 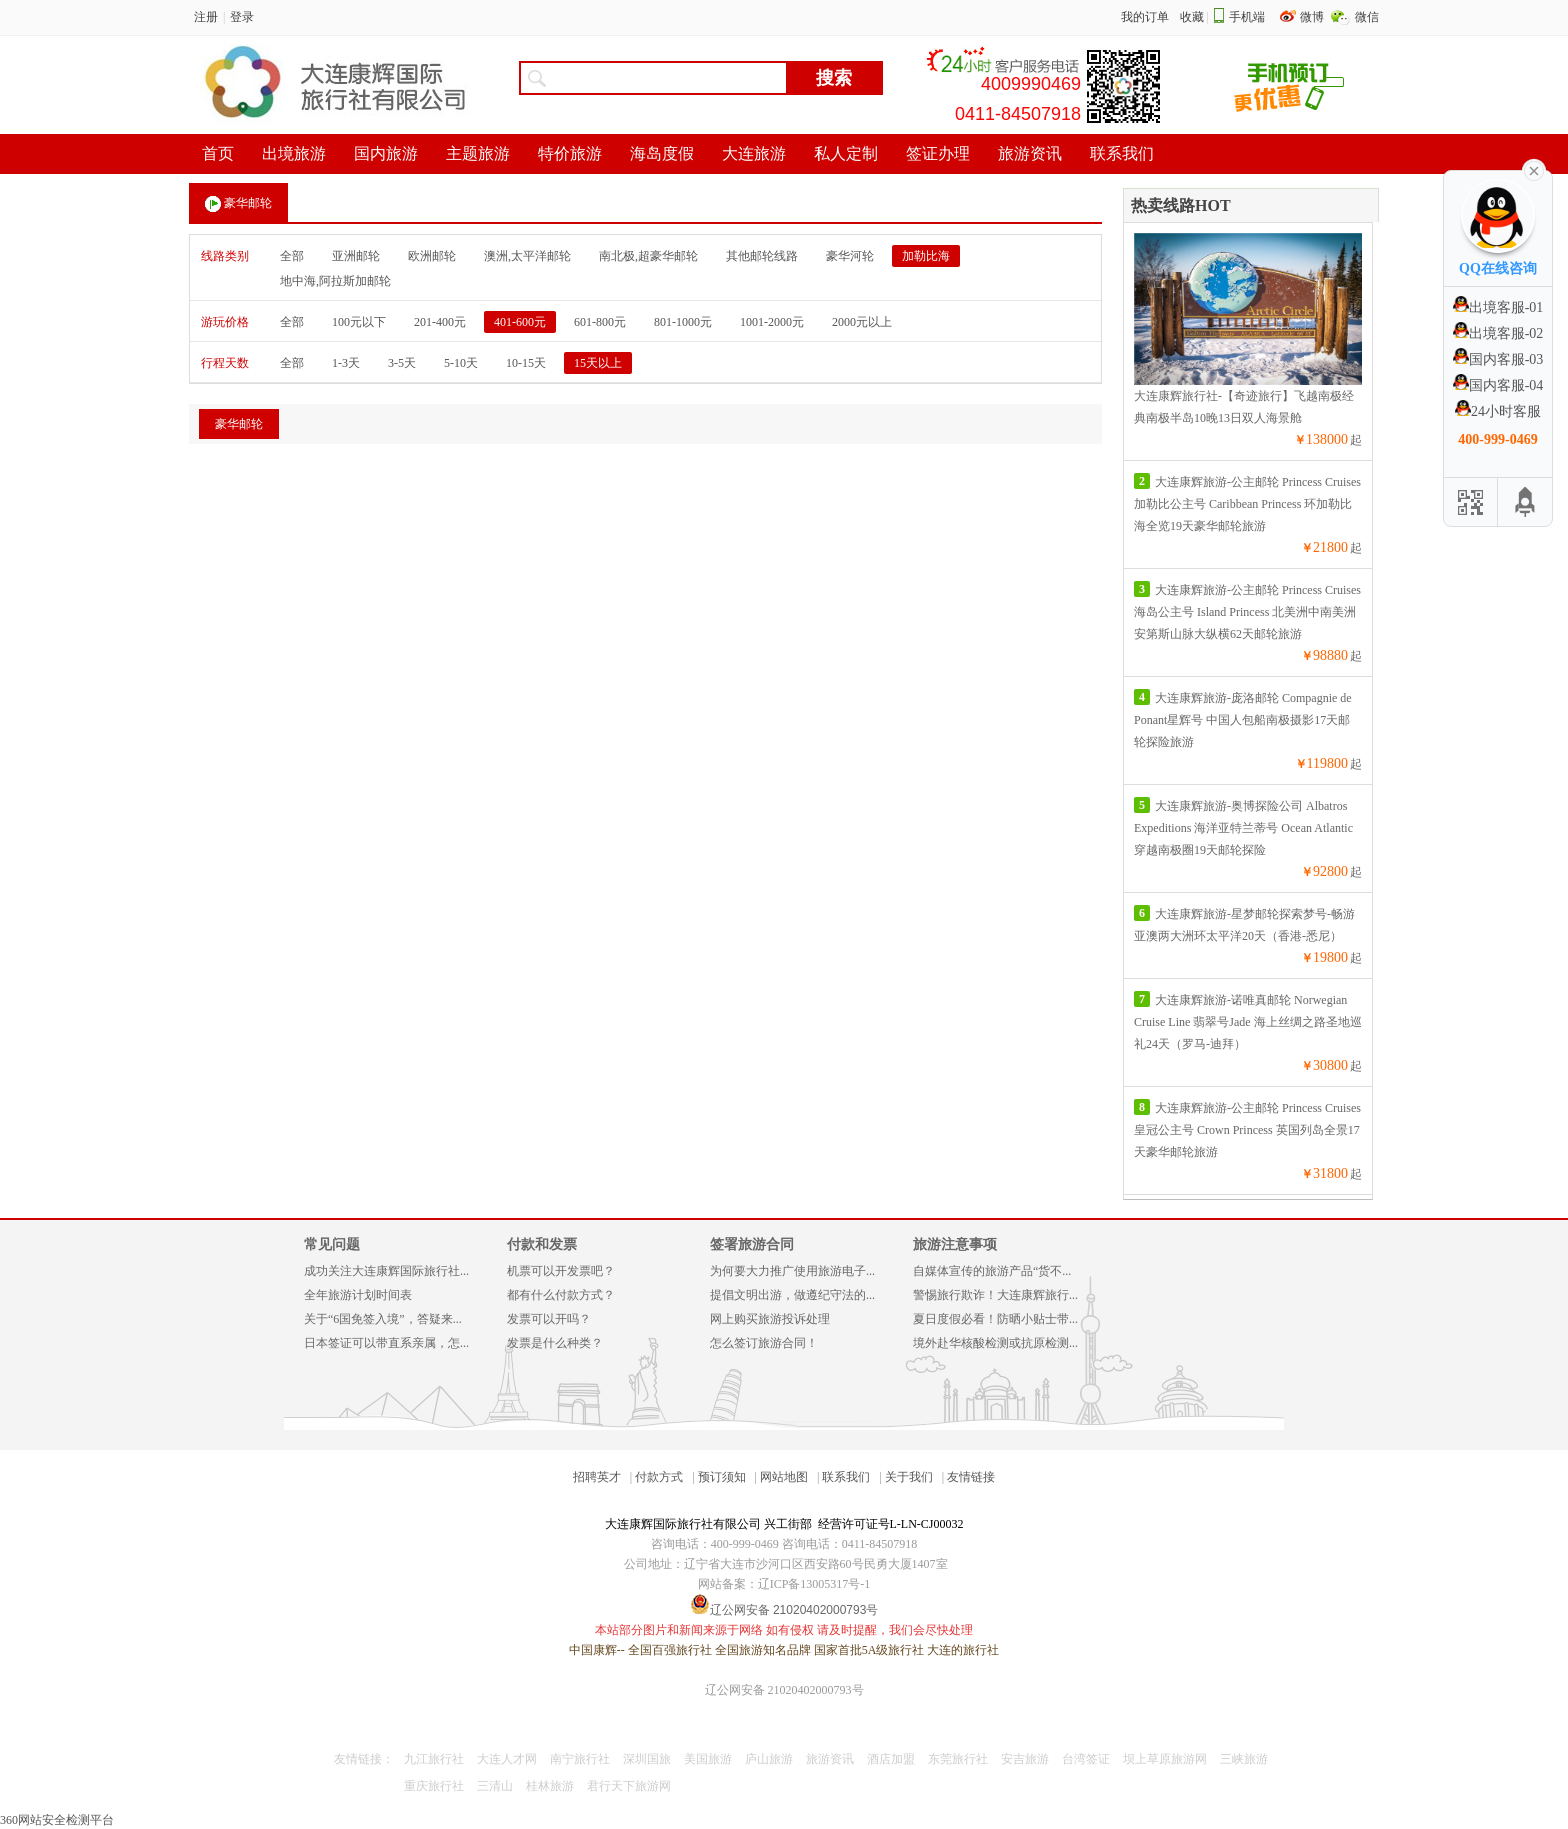 What do you see at coordinates (461, 363) in the screenshot?
I see `5-10天` at bounding box center [461, 363].